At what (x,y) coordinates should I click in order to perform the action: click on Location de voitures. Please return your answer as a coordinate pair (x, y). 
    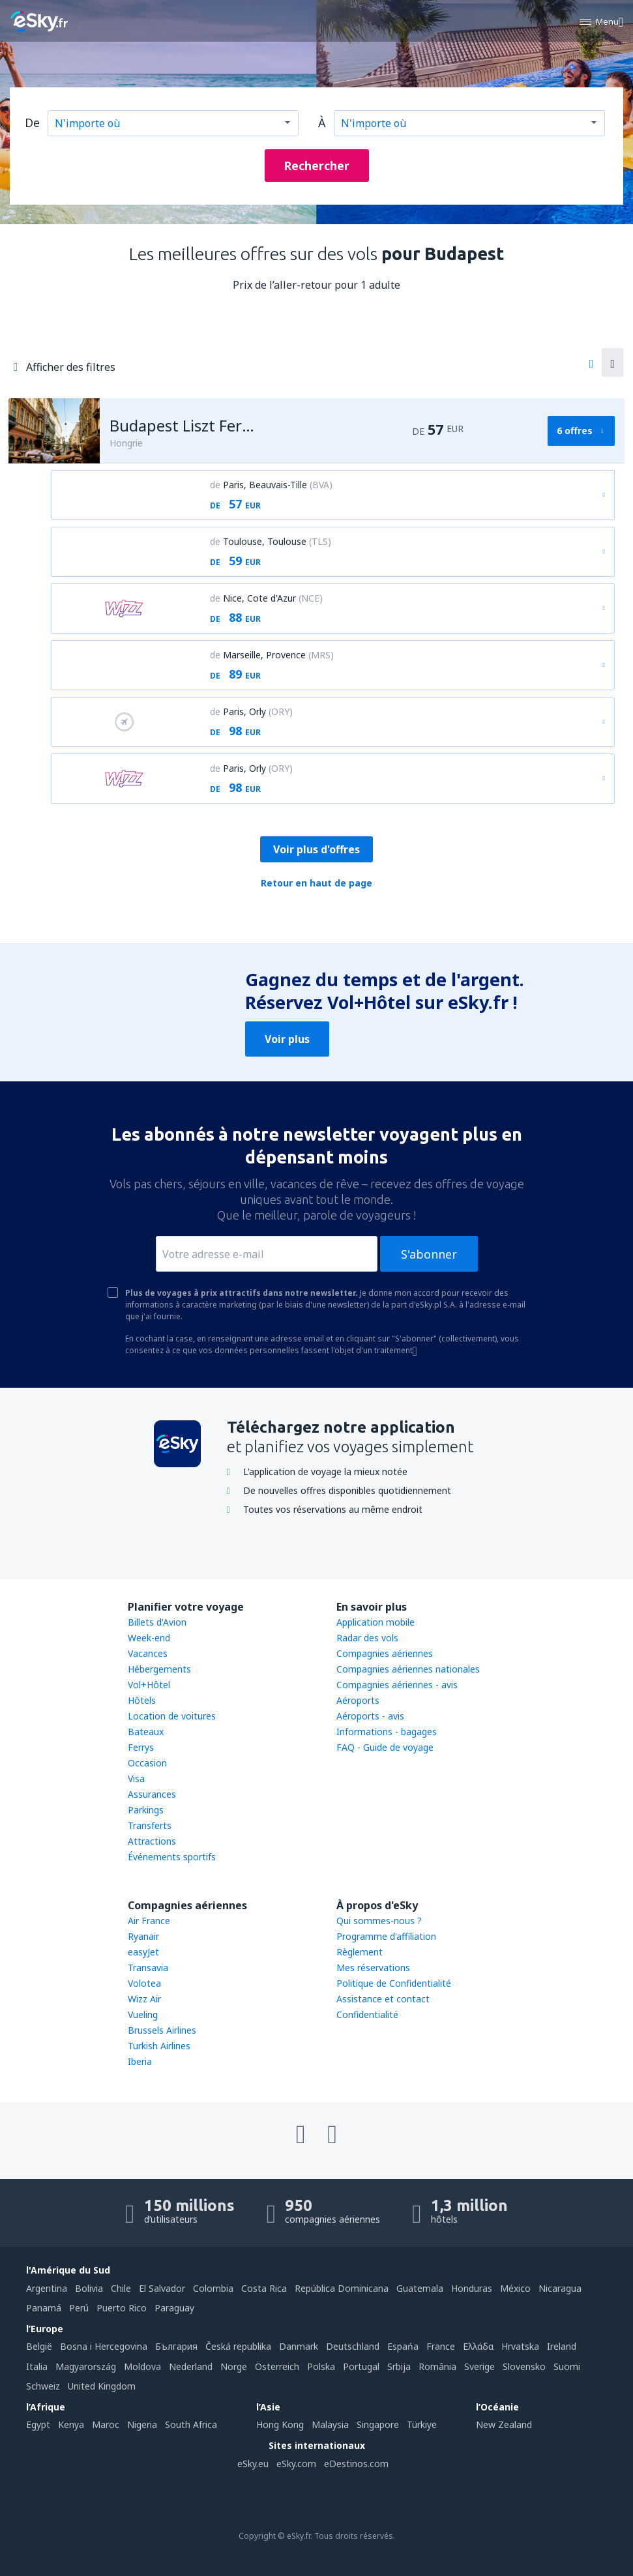
    Looking at the image, I should click on (172, 1716).